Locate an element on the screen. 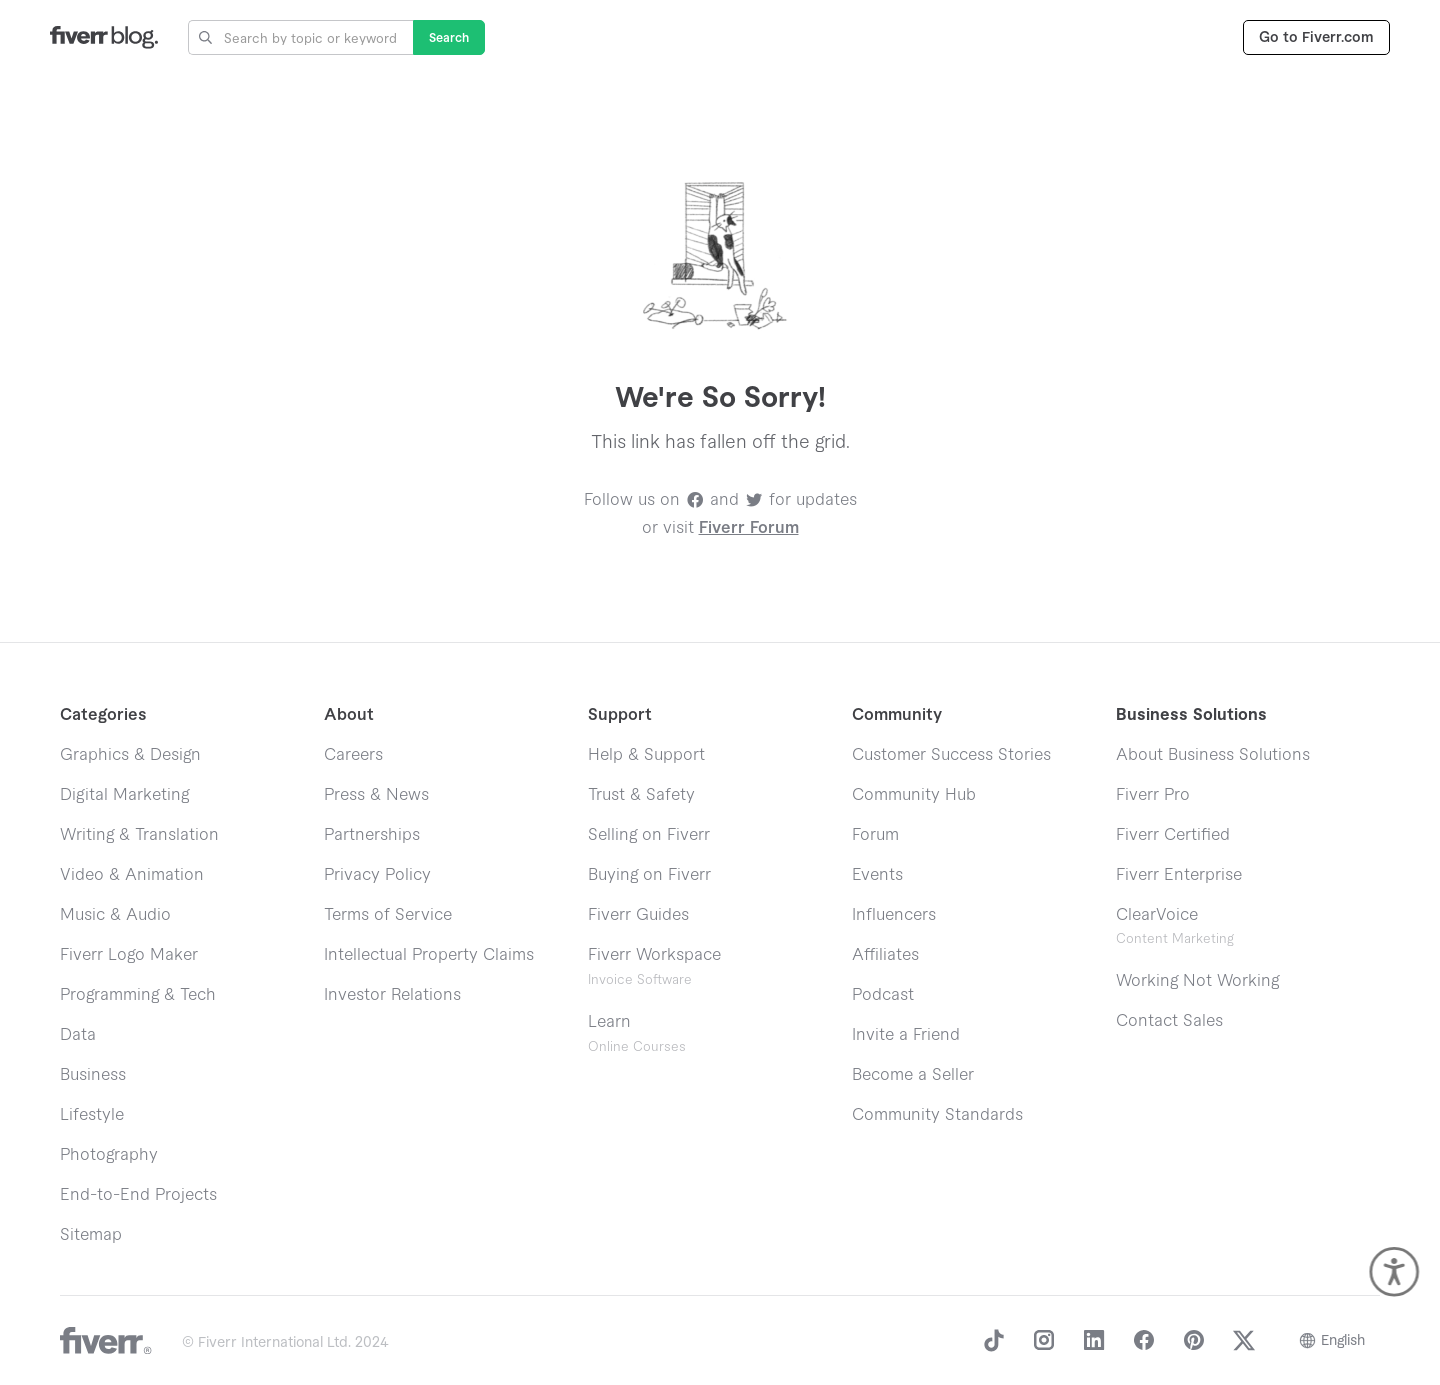 This screenshot has height=1385, width=1440. Selling on Fiverr is located at coordinates (649, 835).